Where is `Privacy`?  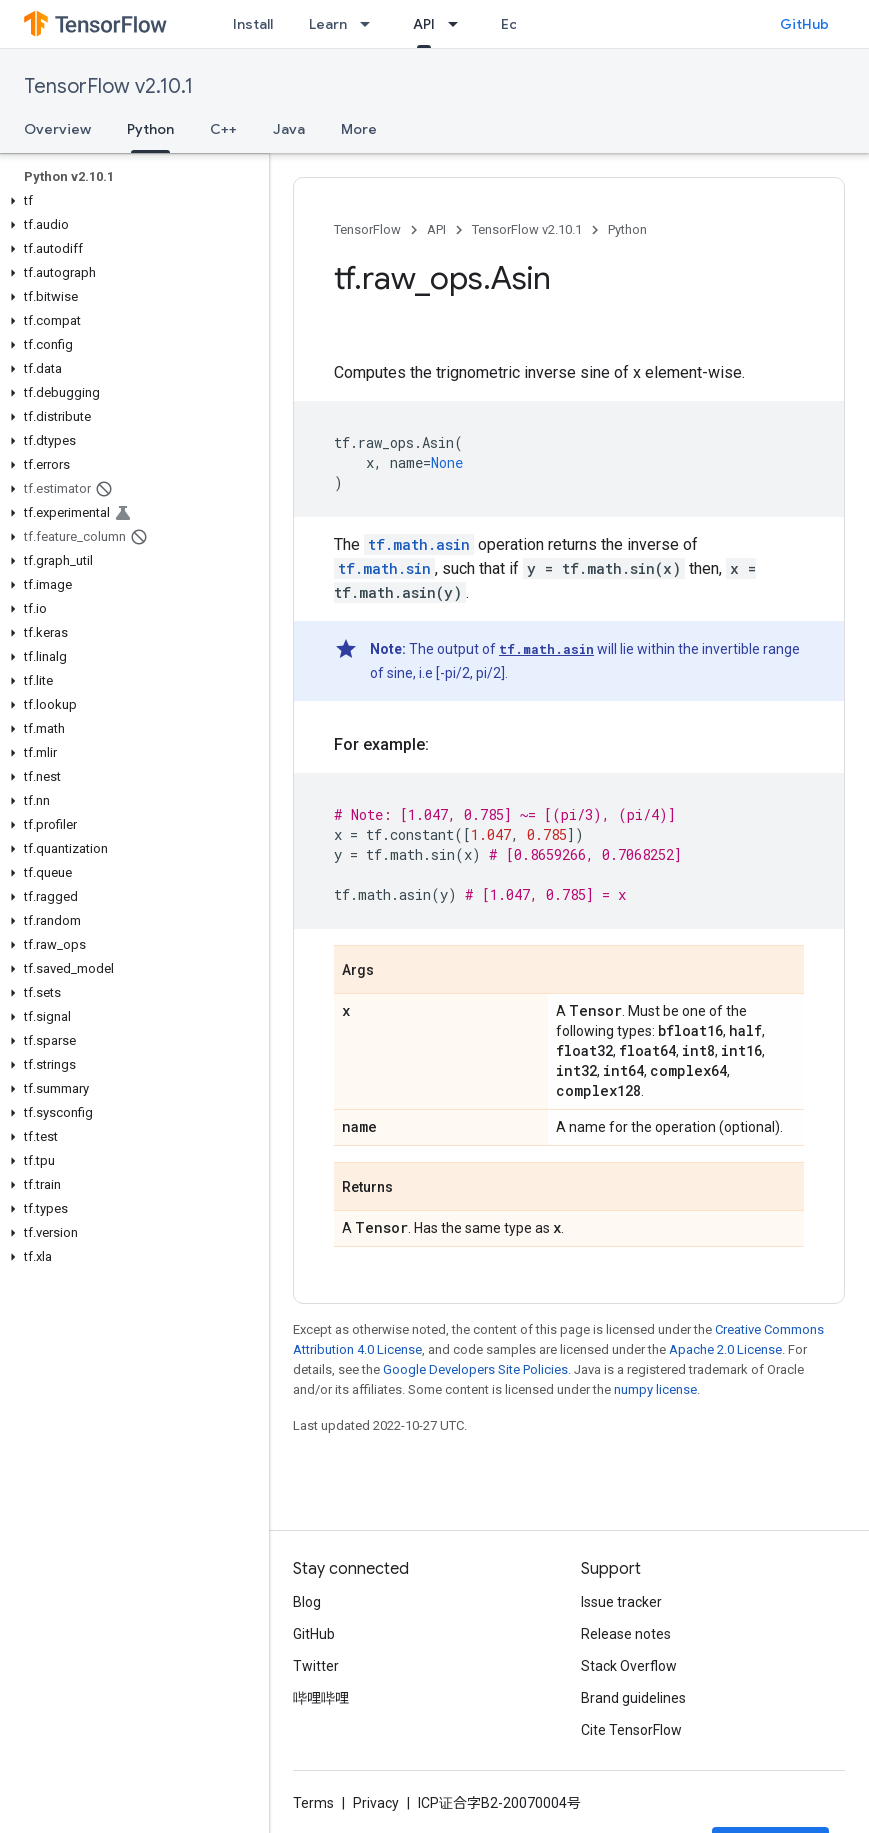 Privacy is located at coordinates (376, 1803).